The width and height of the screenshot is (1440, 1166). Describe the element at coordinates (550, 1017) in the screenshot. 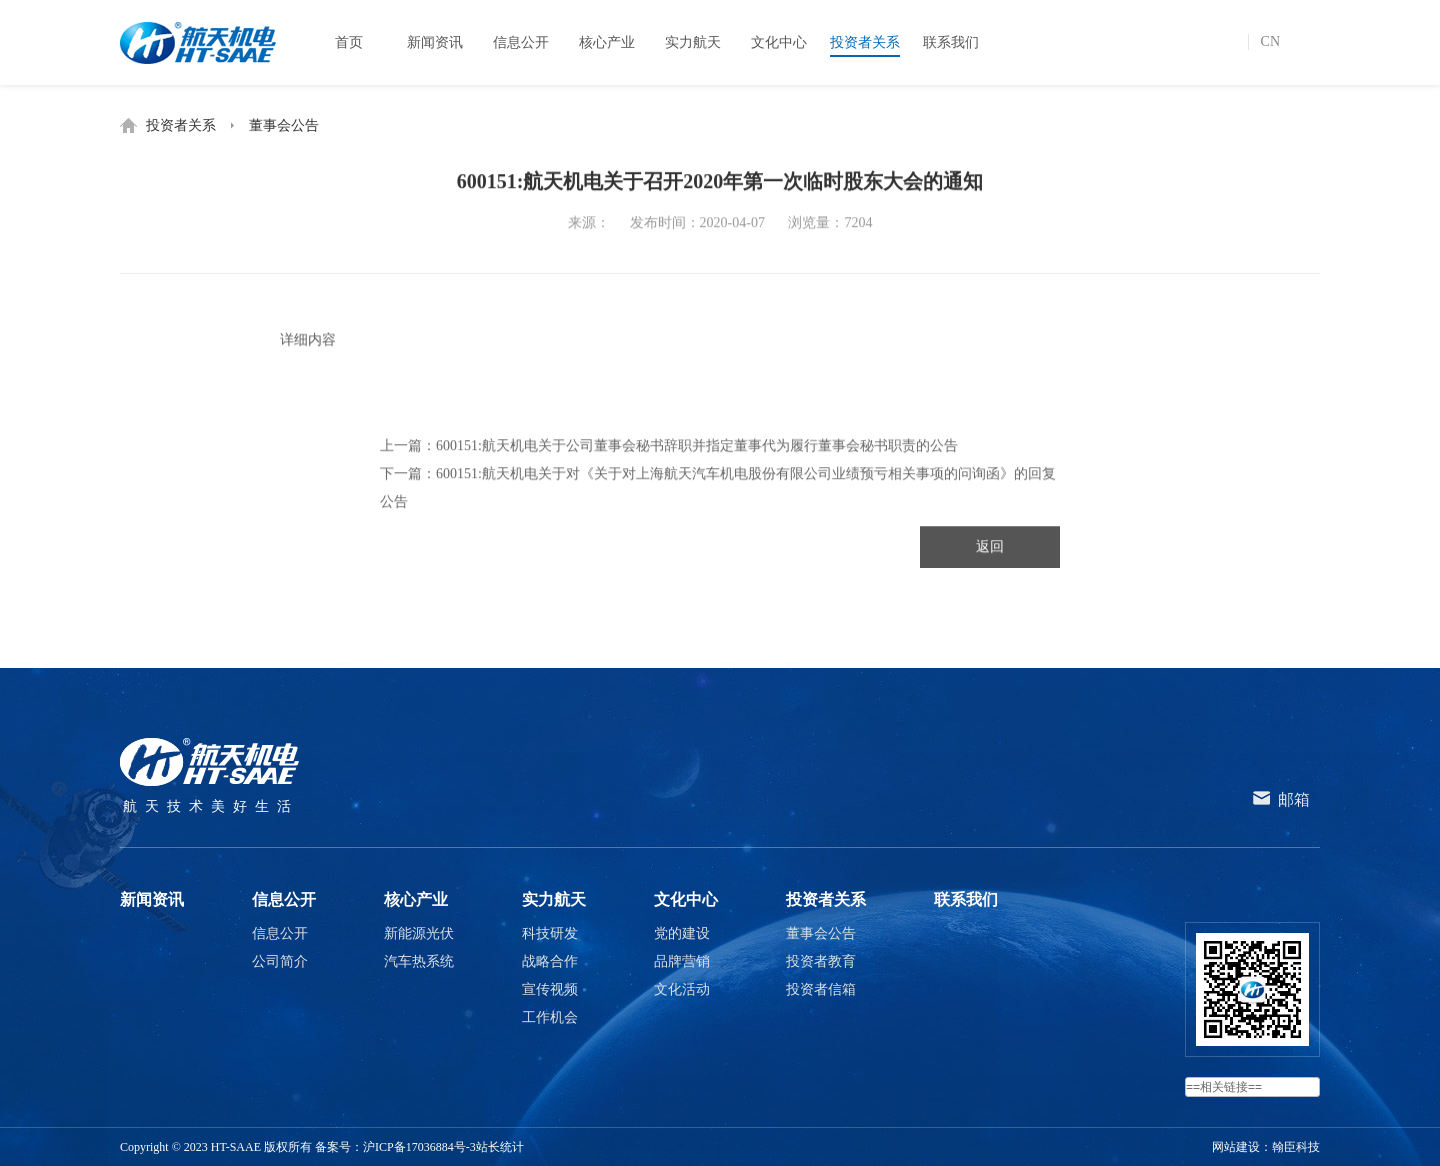

I see `工作机会` at that location.